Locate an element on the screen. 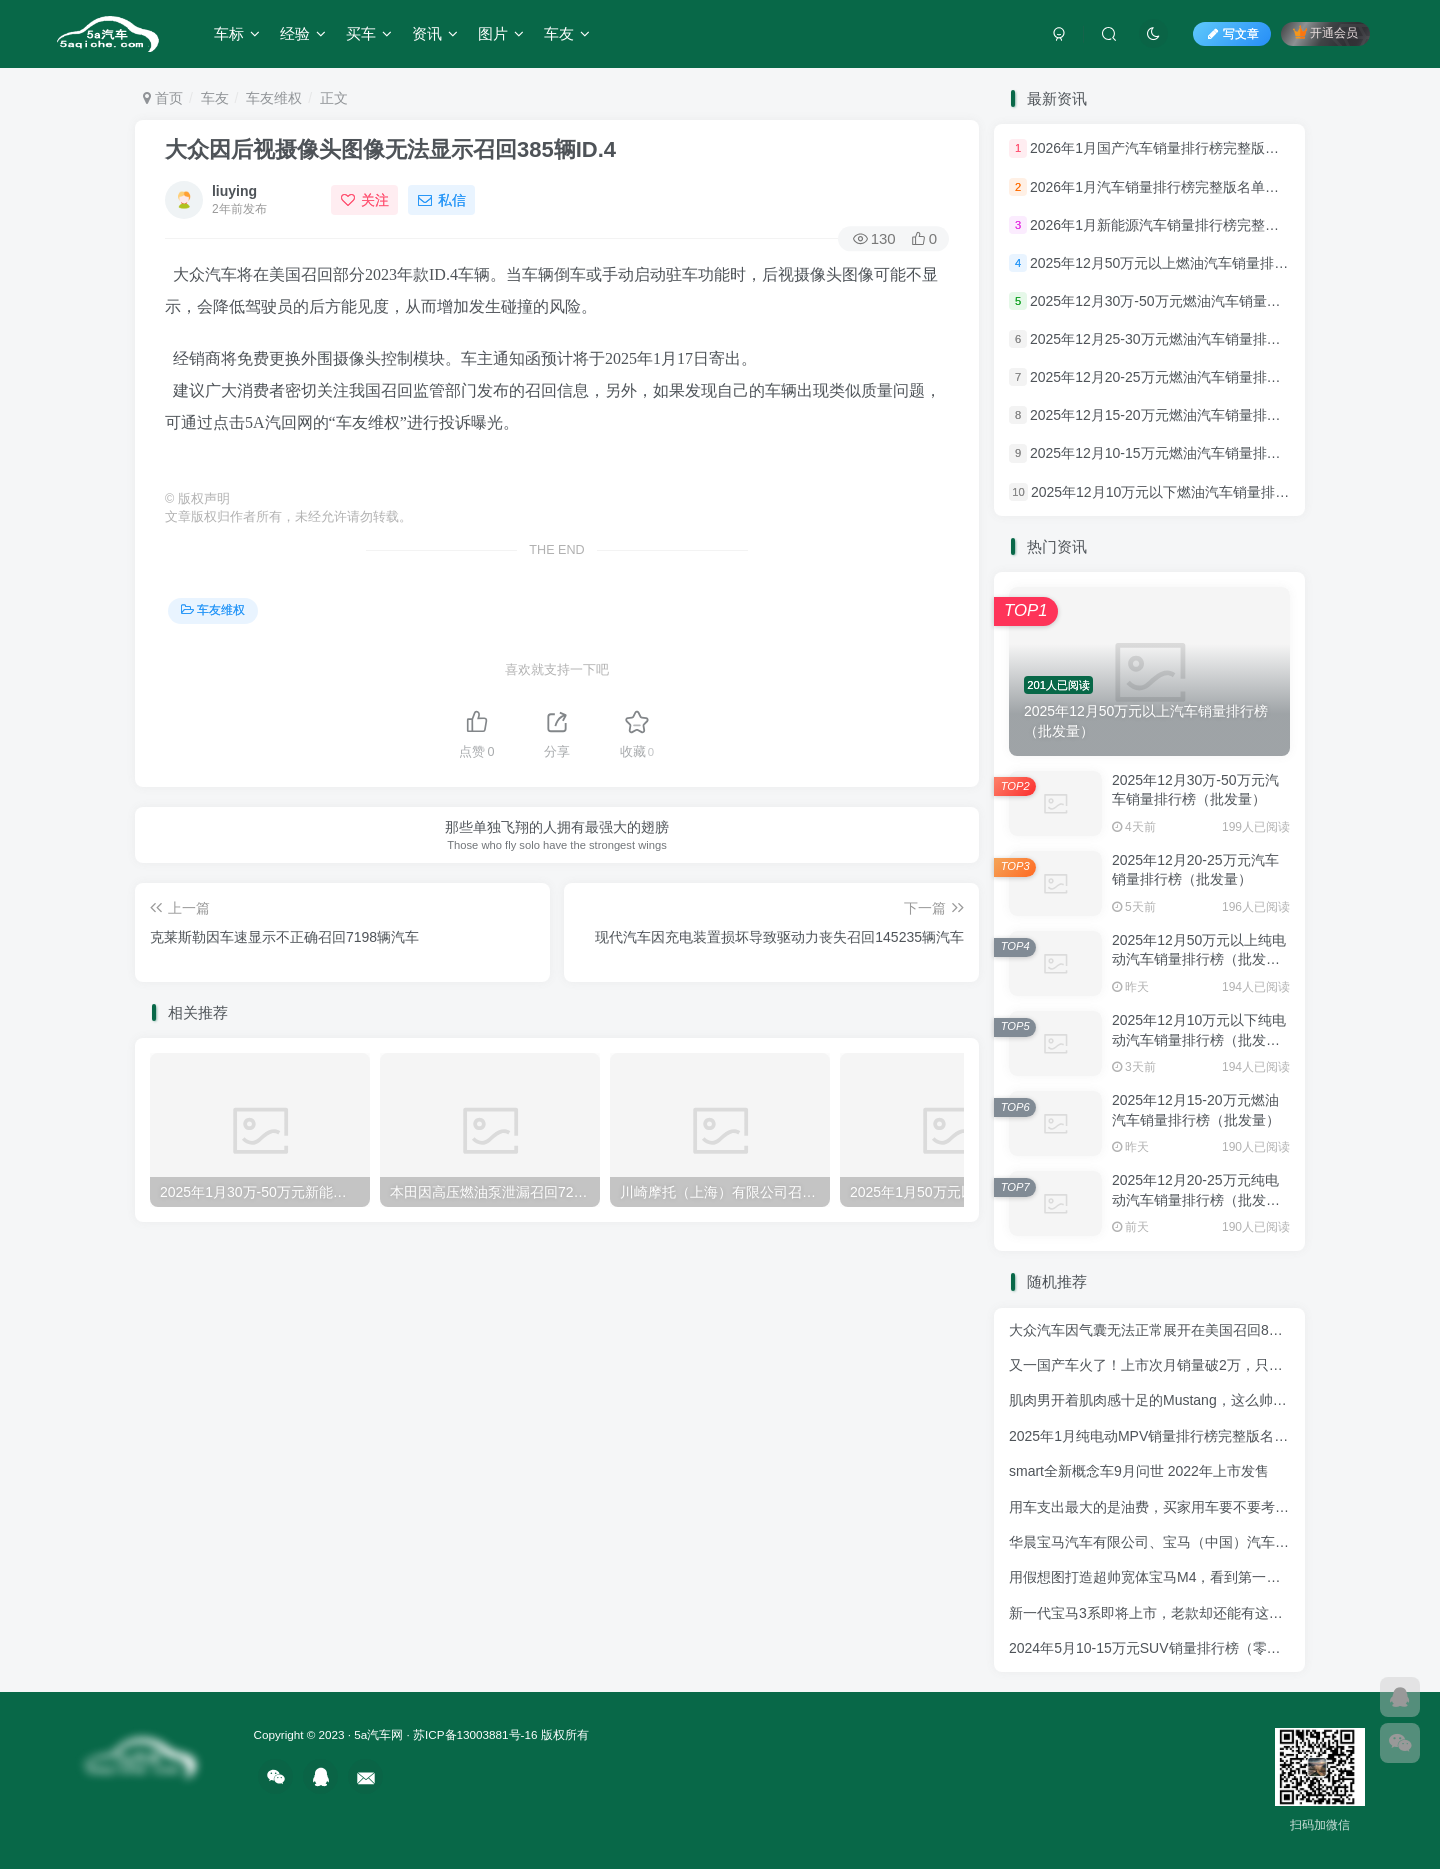 The image size is (1440, 1869). 2026年1月国产汽车销量排行榜完整版名单名单(批发量 is located at coordinates (1199, 149).